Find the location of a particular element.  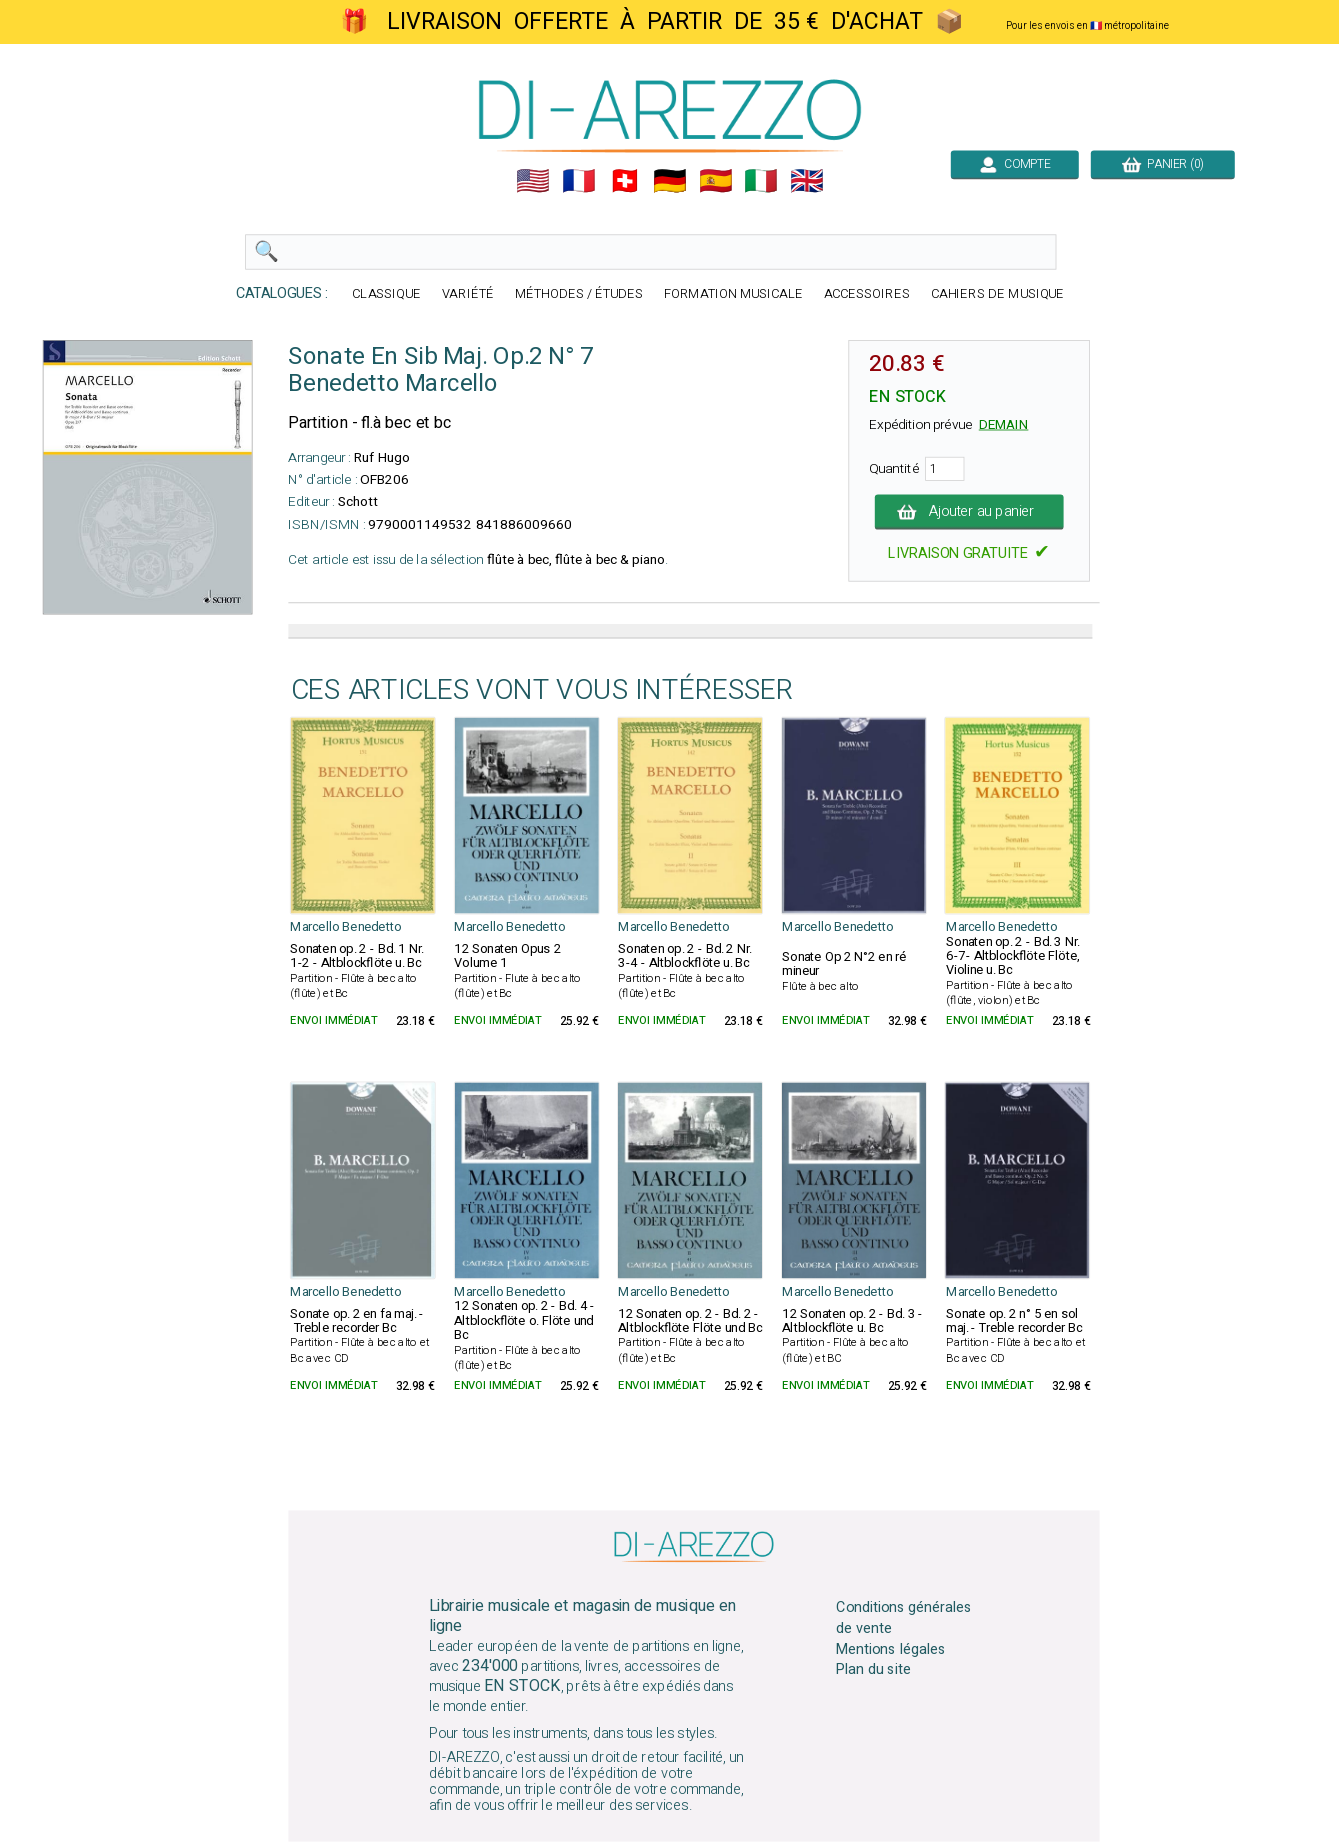

ACCESSOIRES is located at coordinates (866, 294).